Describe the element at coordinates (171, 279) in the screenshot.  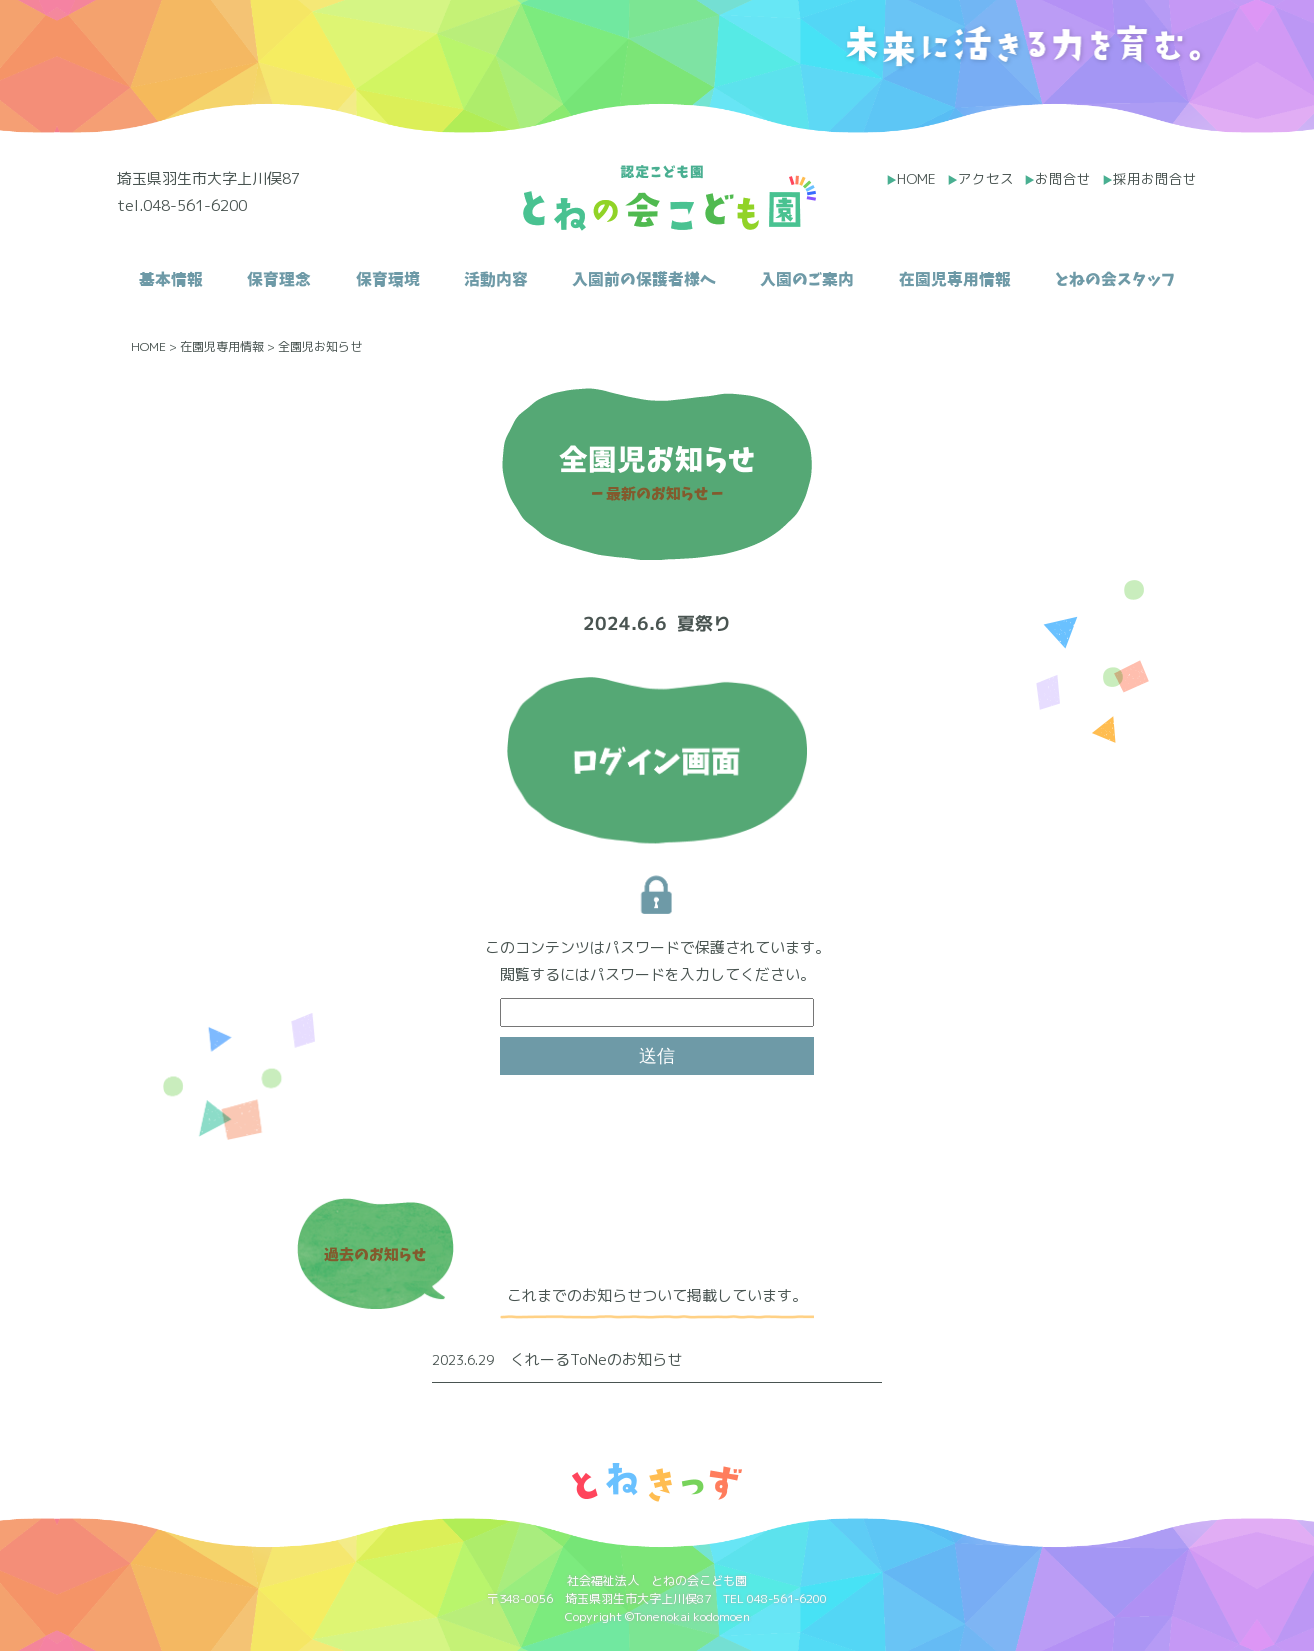
I see `基本情報` at that location.